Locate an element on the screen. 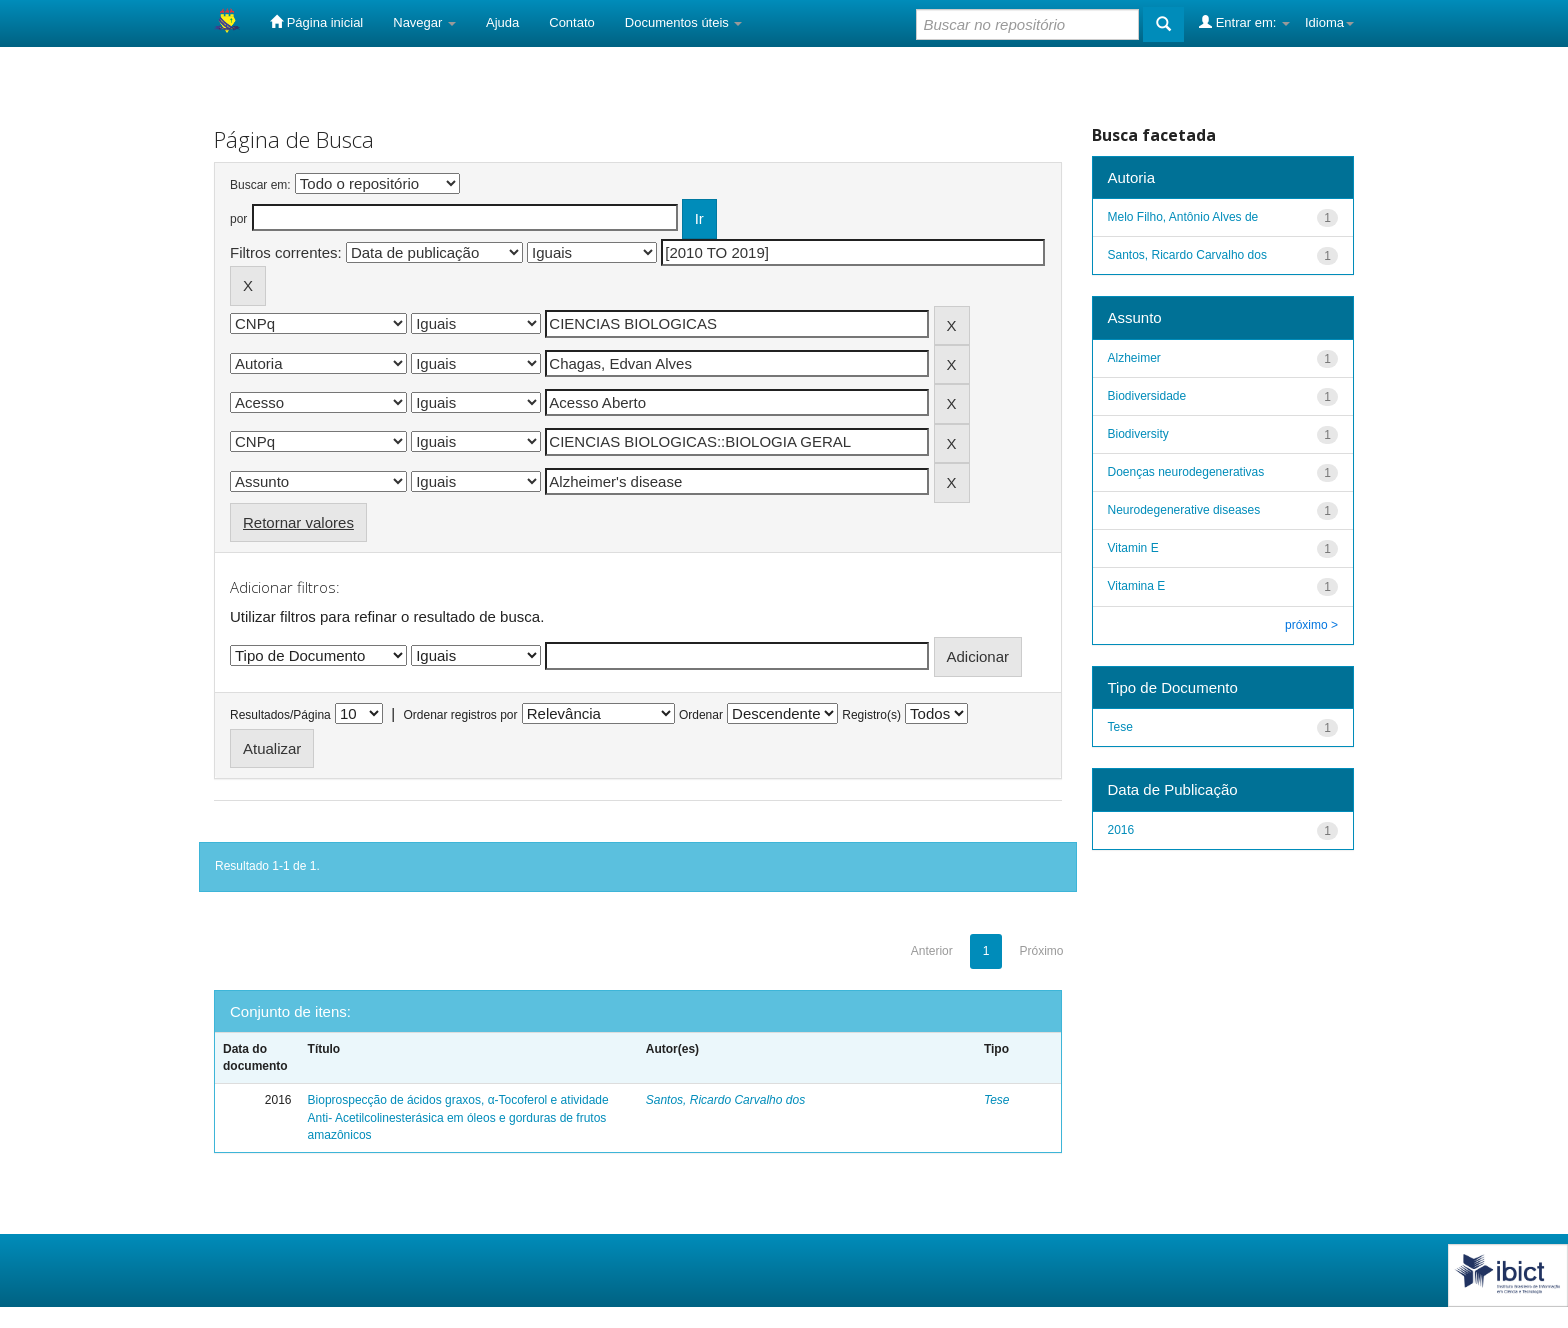 This screenshot has height=1328, width=1568. Santos, Ricardo Carvalho dos is located at coordinates (725, 1100).